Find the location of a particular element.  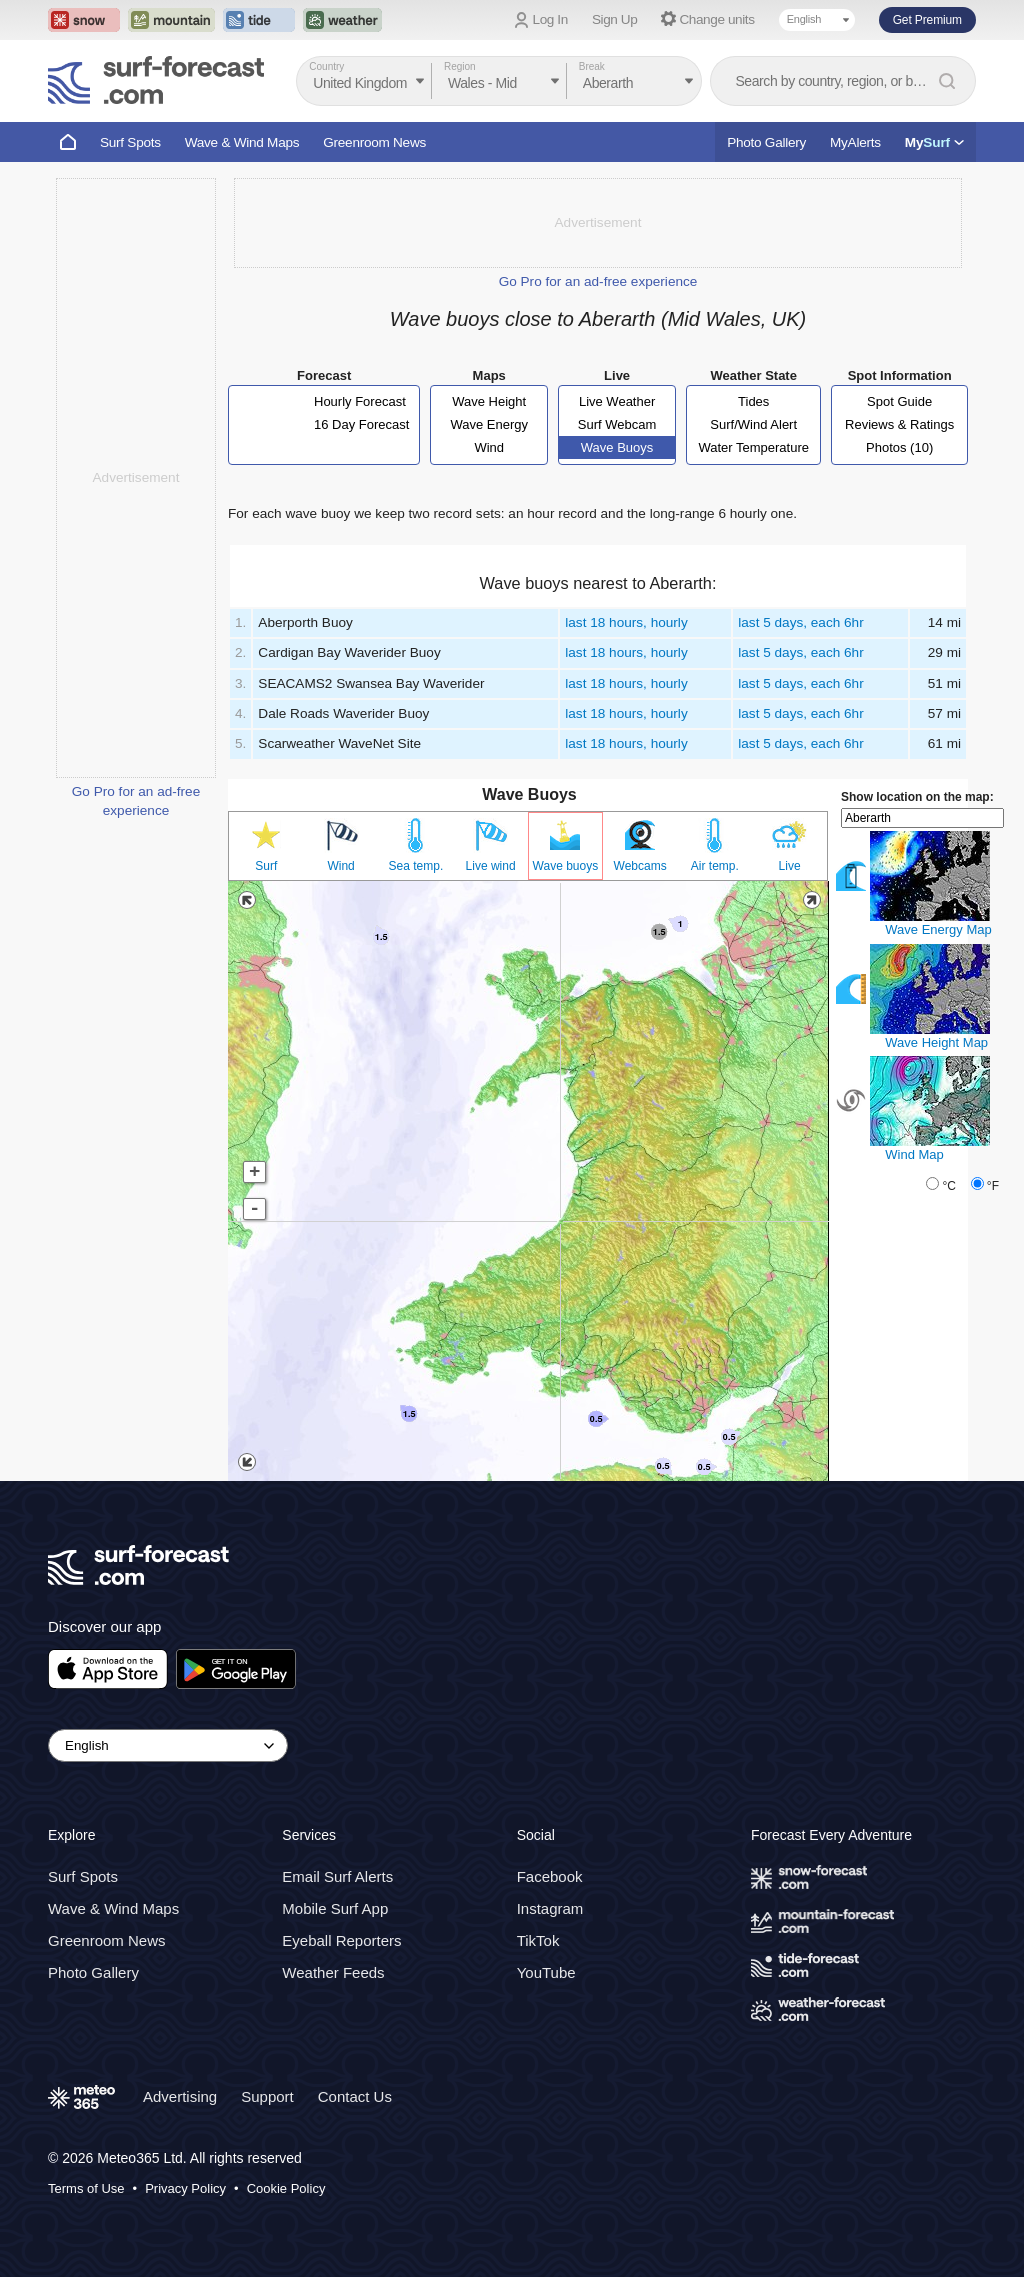

Spot Guide is located at coordinates (899, 401).